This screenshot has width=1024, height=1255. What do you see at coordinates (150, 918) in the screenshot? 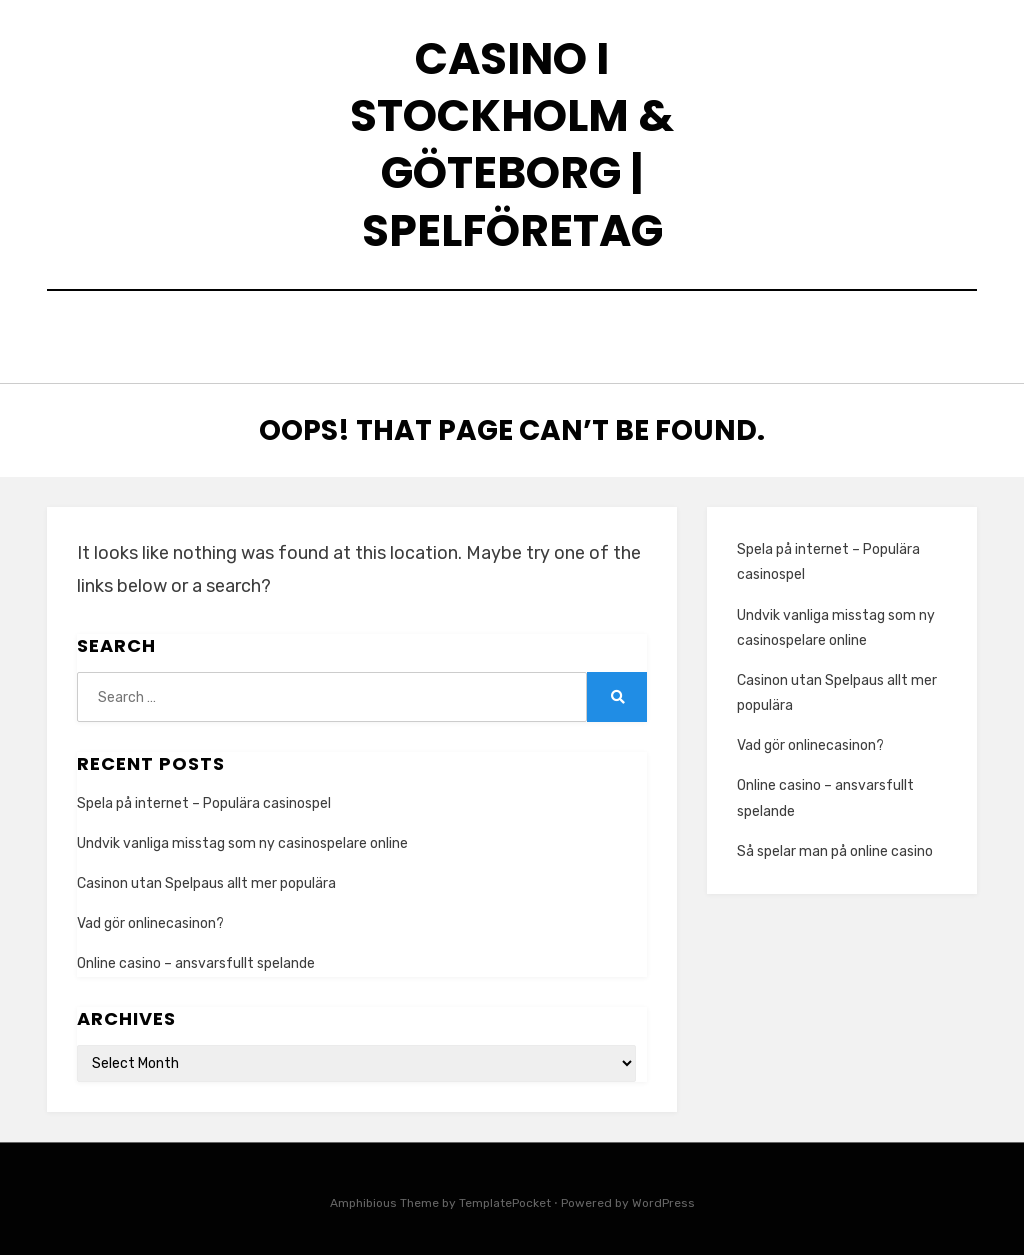
I see `Vad gör onlinecasinon?` at bounding box center [150, 918].